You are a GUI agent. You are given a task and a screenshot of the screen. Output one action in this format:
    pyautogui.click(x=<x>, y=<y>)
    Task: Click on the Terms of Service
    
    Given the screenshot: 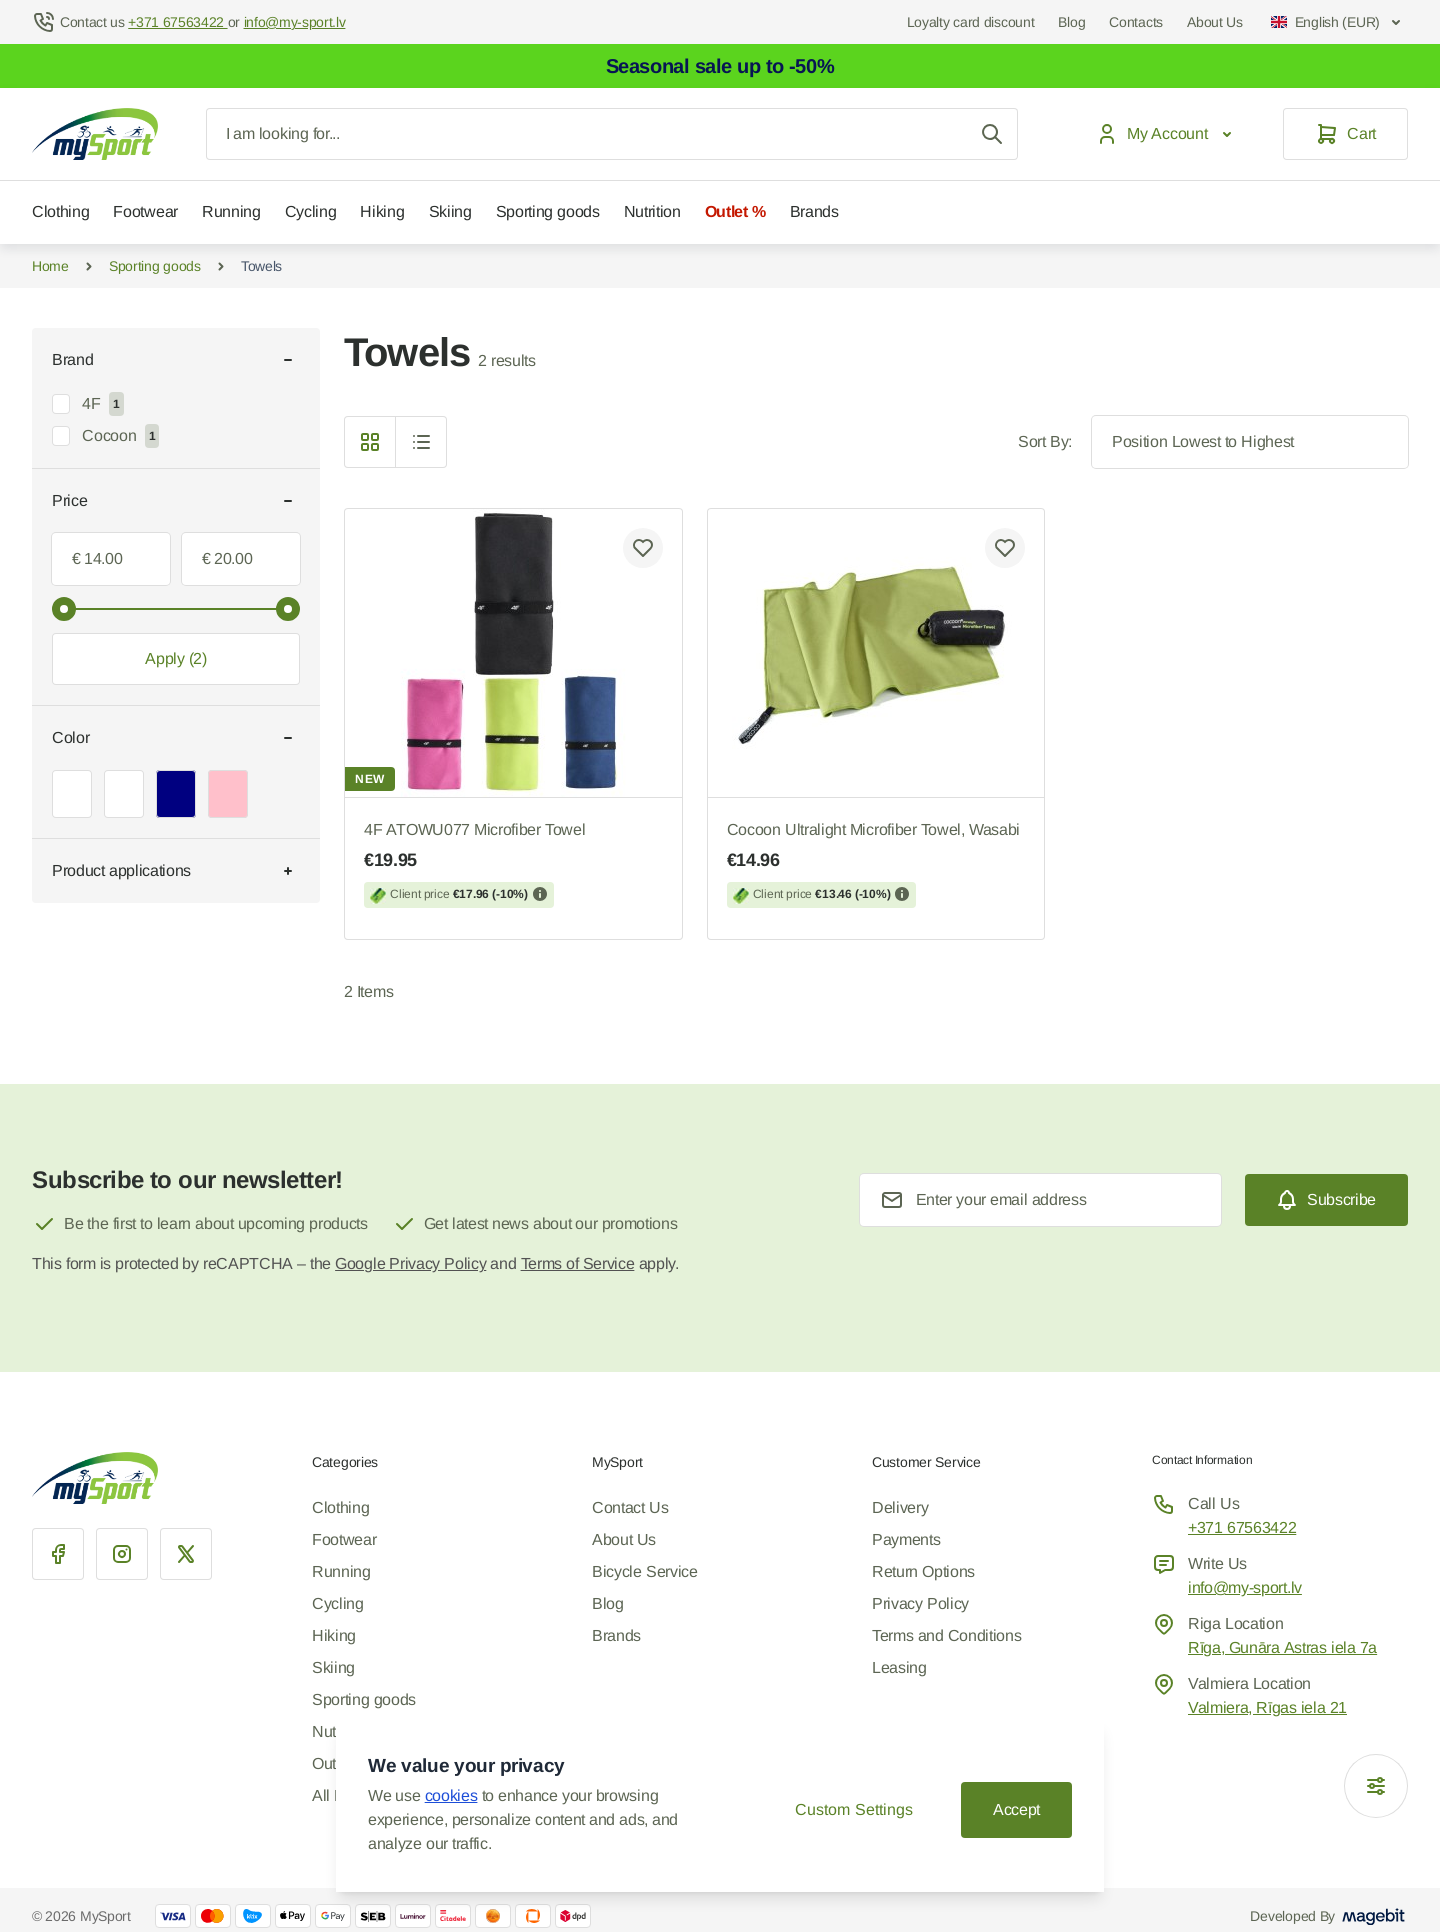 What is the action you would take?
    pyautogui.click(x=578, y=1263)
    